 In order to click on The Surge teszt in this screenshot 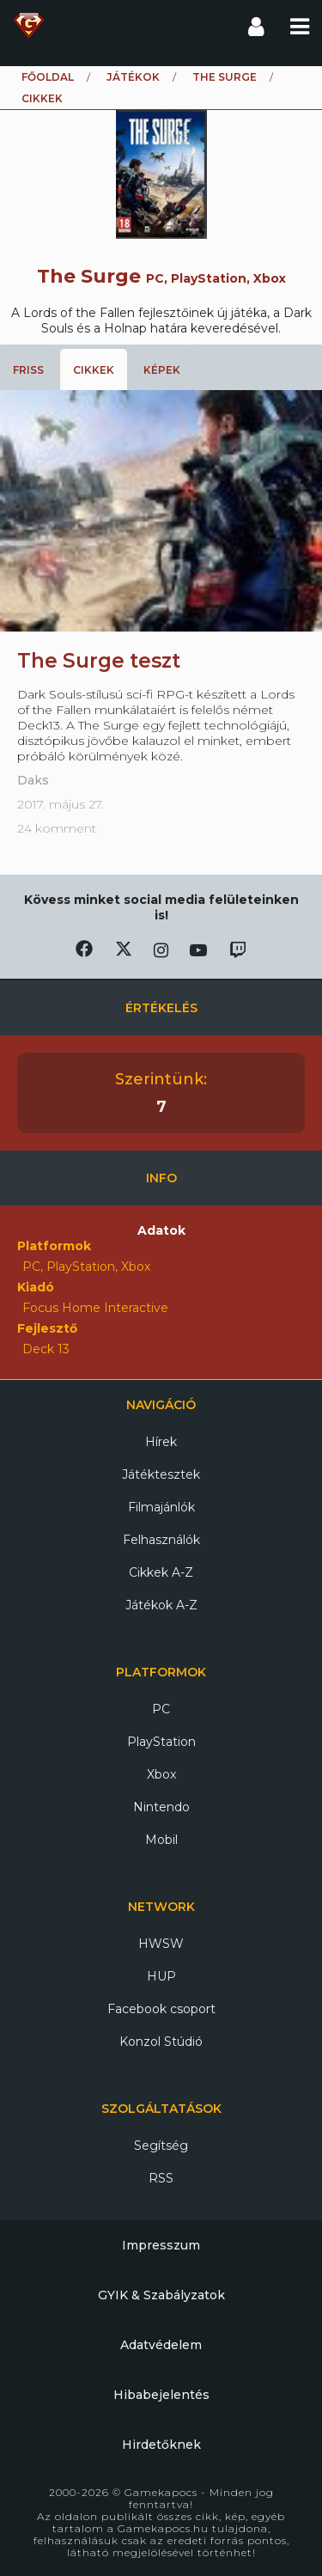, I will do `click(98, 661)`.